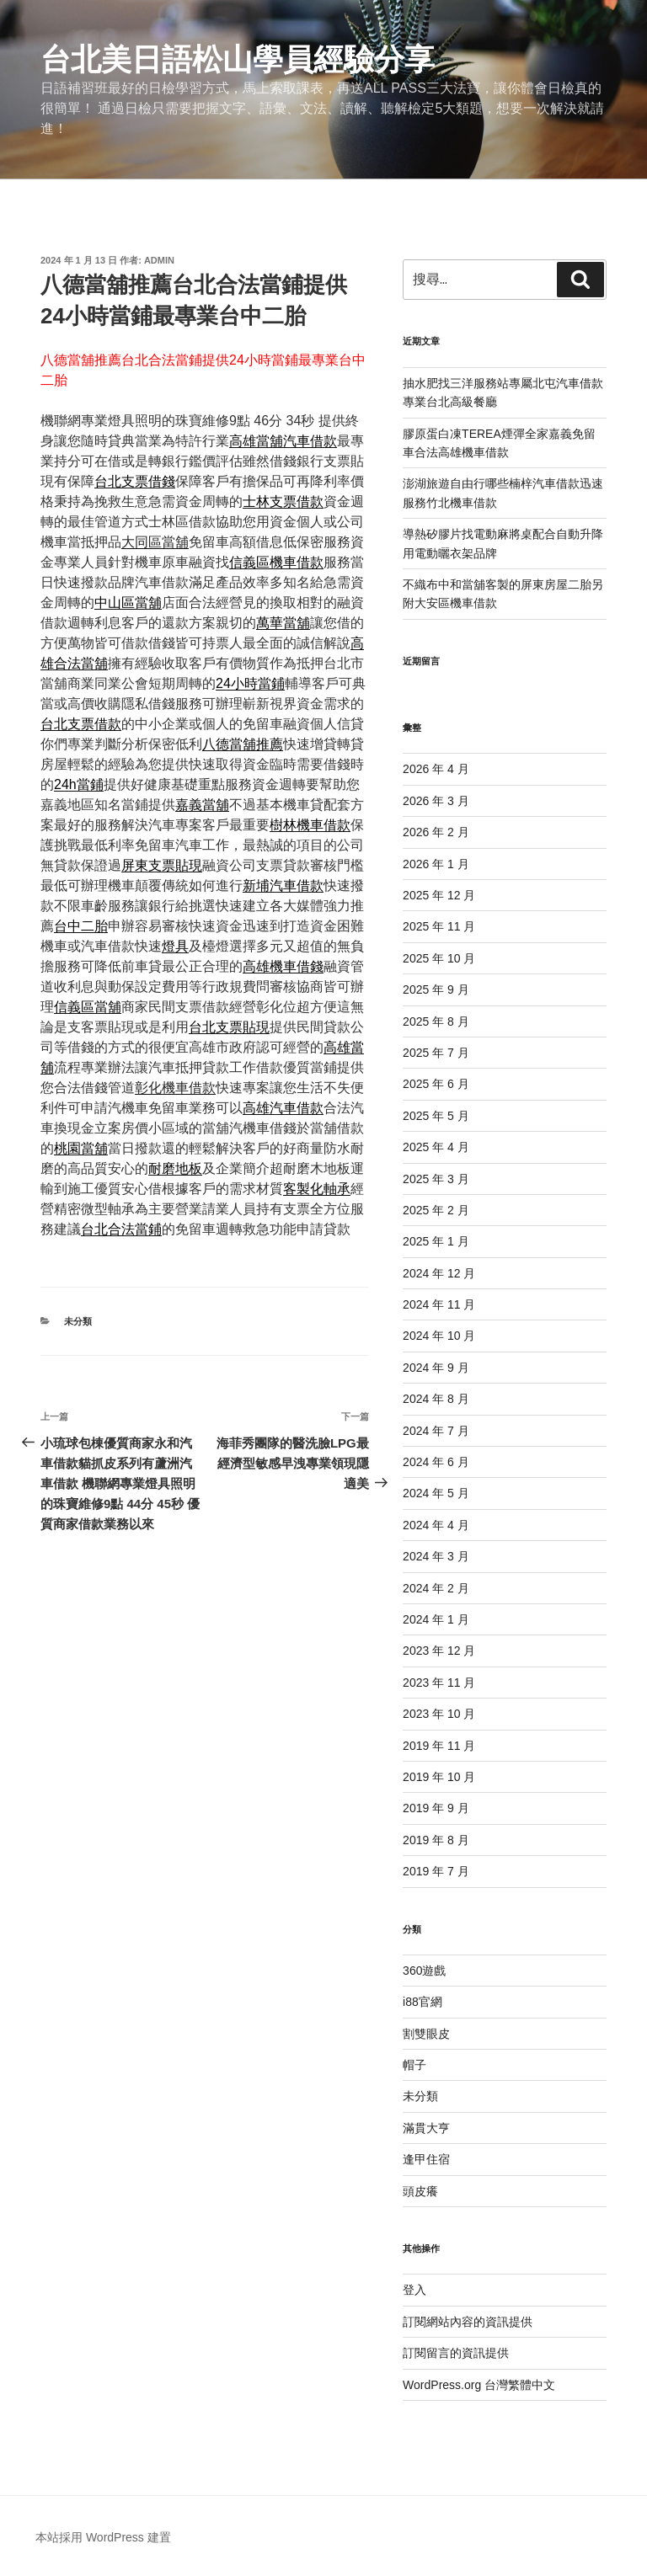 The width and height of the screenshot is (647, 2576). What do you see at coordinates (436, 1493) in the screenshot?
I see `2024 年 5 月` at bounding box center [436, 1493].